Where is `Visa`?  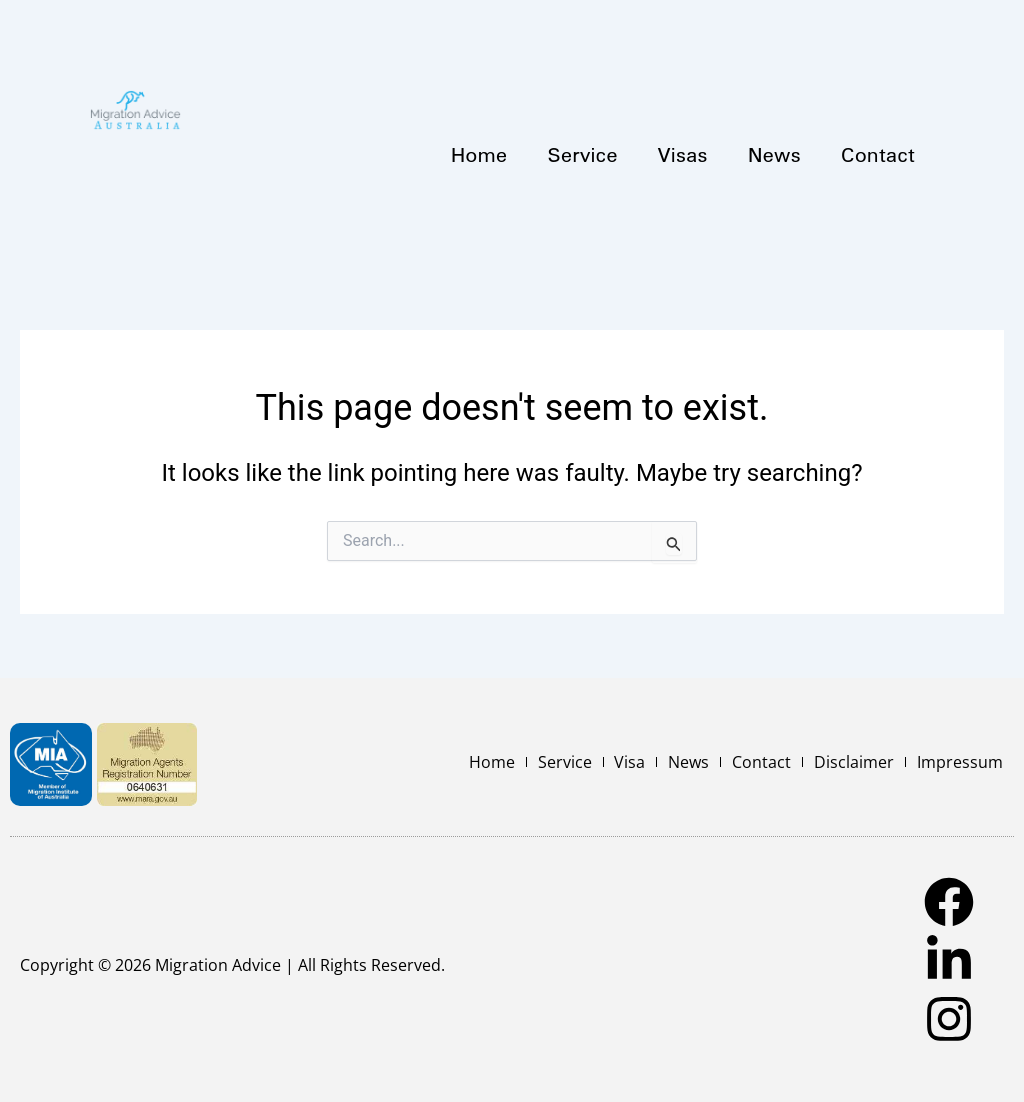 Visa is located at coordinates (638, 762).